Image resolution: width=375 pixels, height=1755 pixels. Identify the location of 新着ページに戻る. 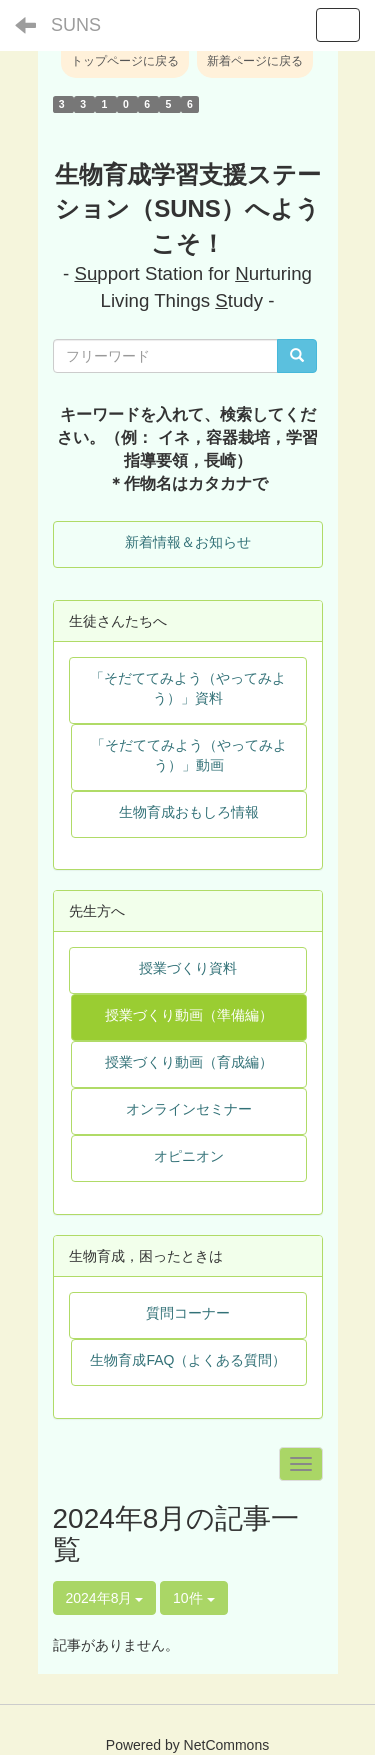
(255, 61).